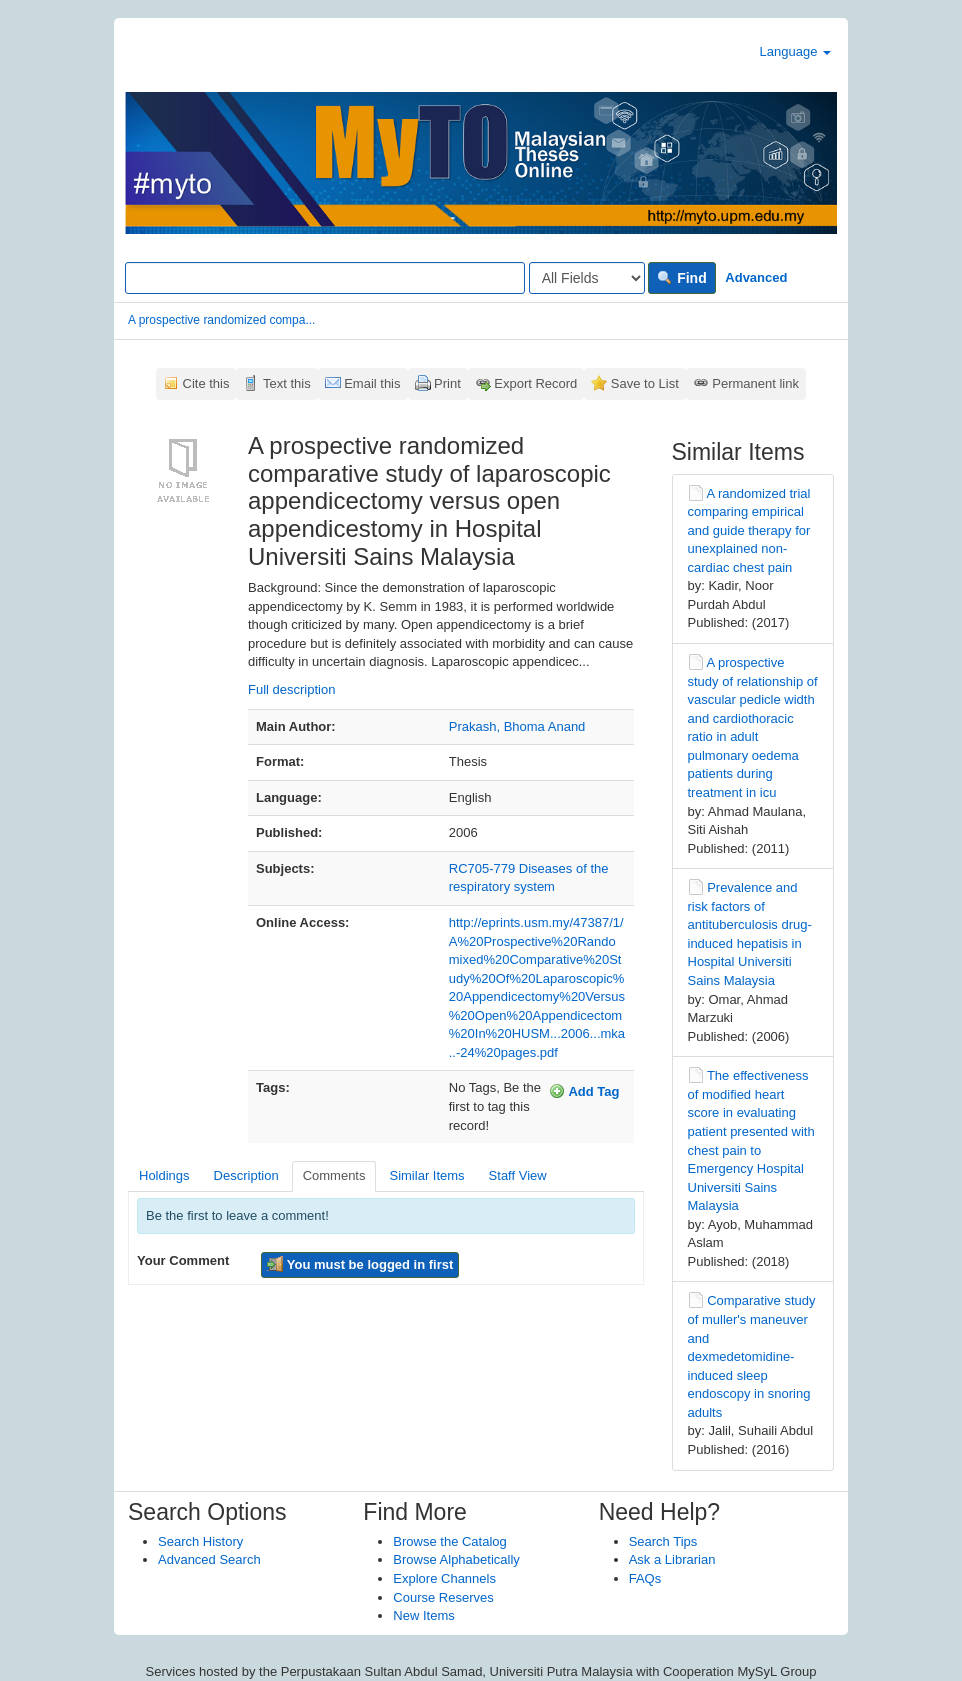 This screenshot has height=1681, width=962. Describe the element at coordinates (334, 1175) in the screenshot. I see `Comments` at that location.